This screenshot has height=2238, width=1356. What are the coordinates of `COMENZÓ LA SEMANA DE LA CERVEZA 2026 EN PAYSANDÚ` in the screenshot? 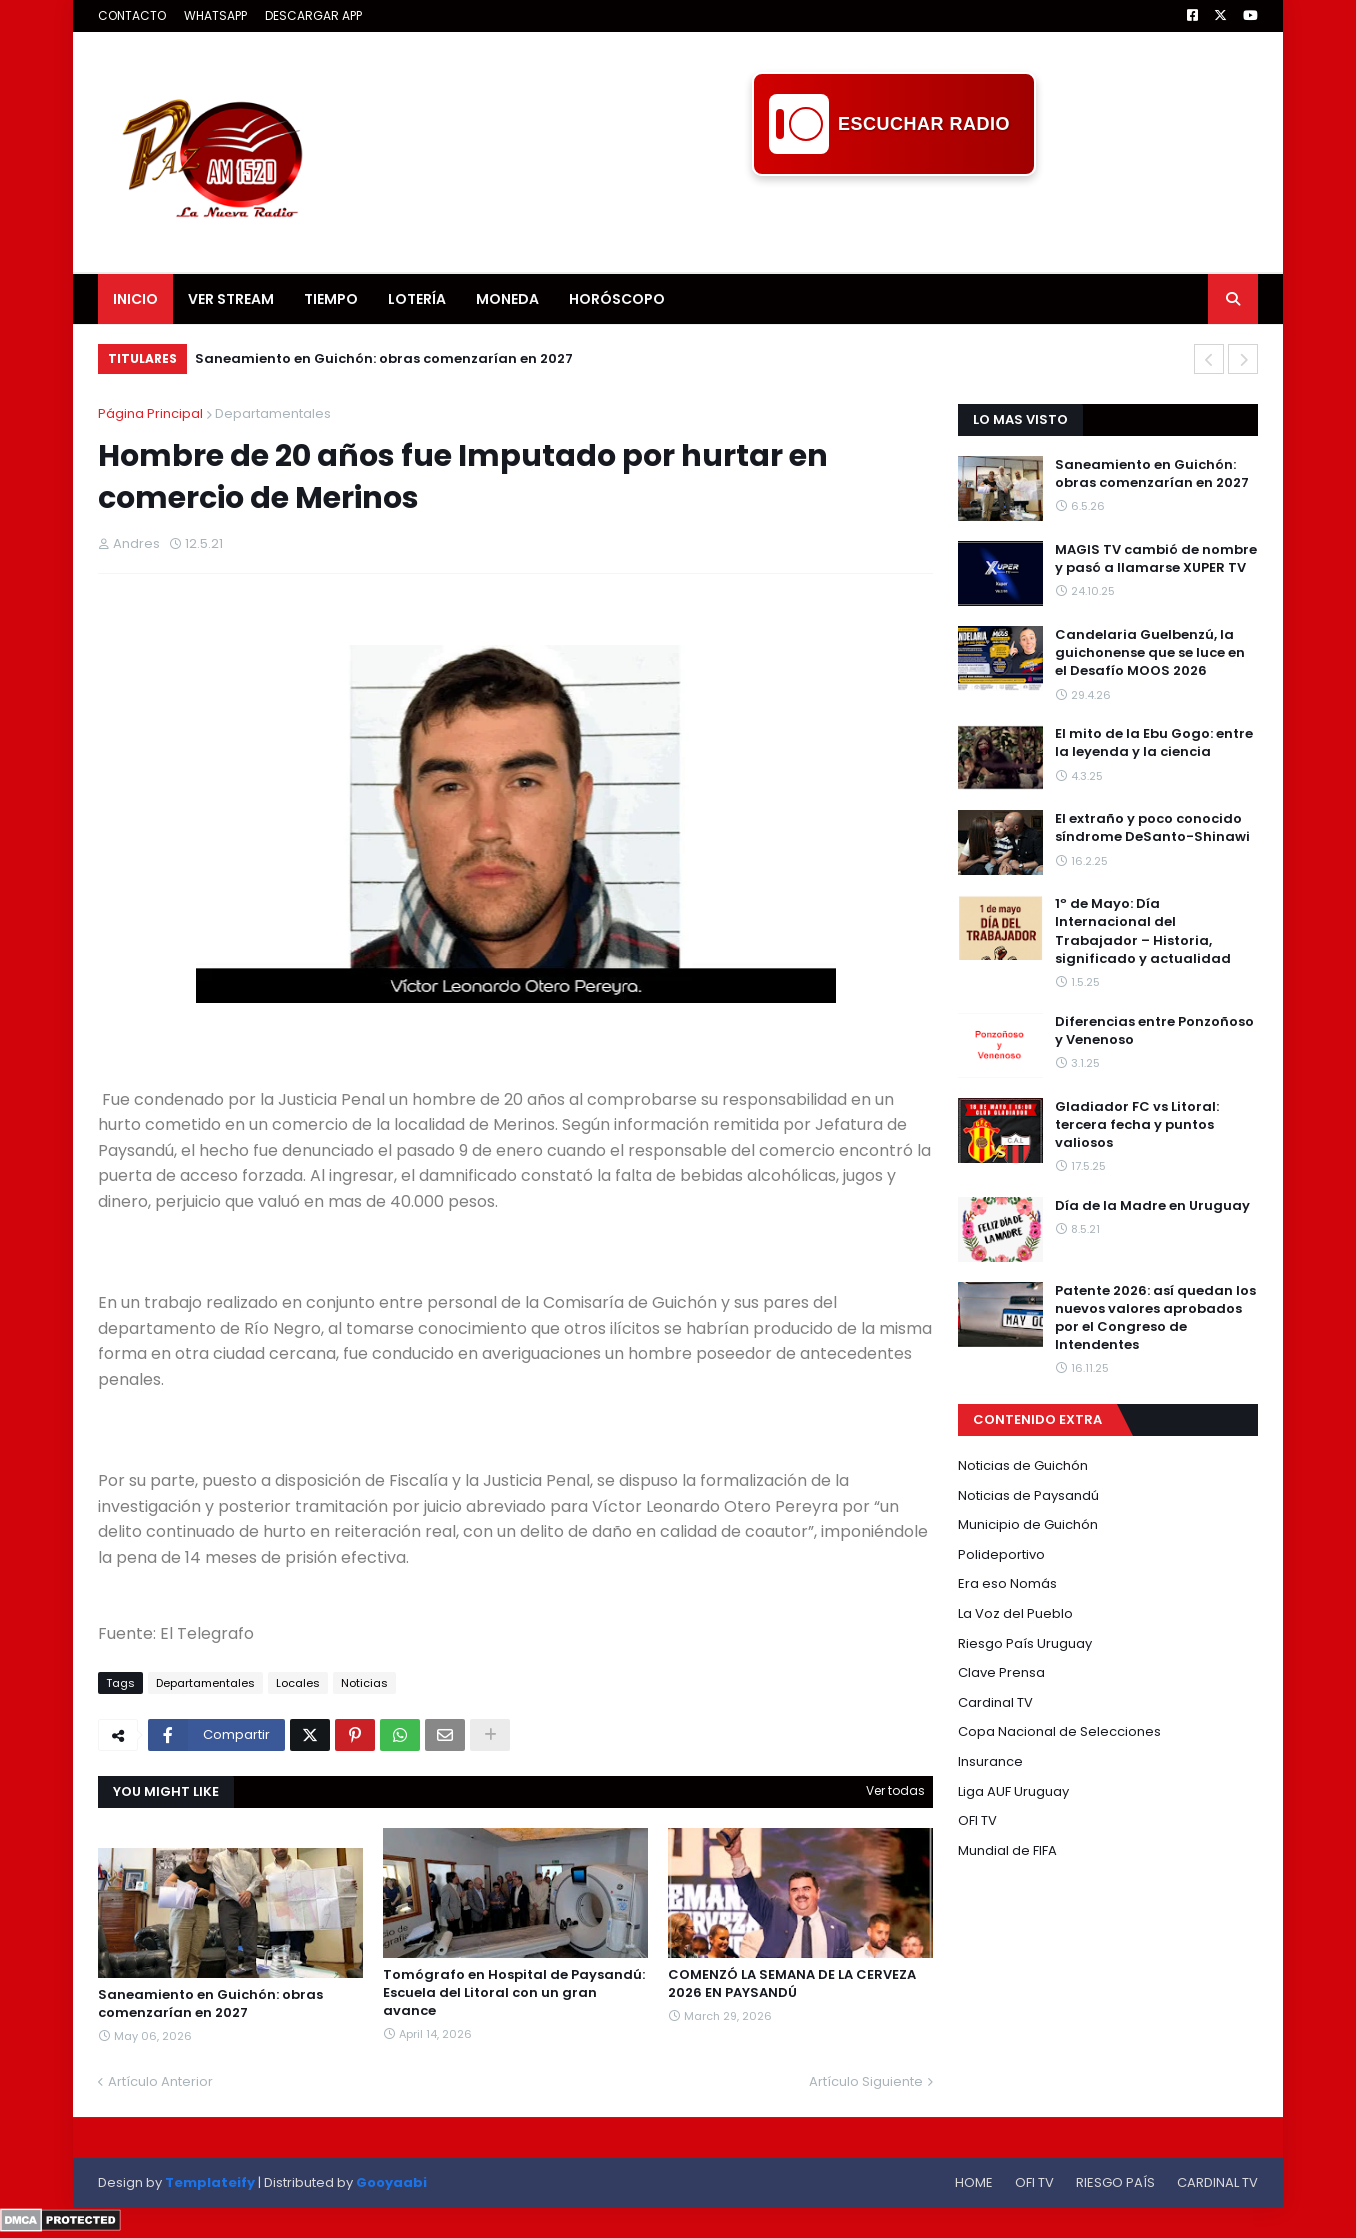 It's located at (792, 1984).